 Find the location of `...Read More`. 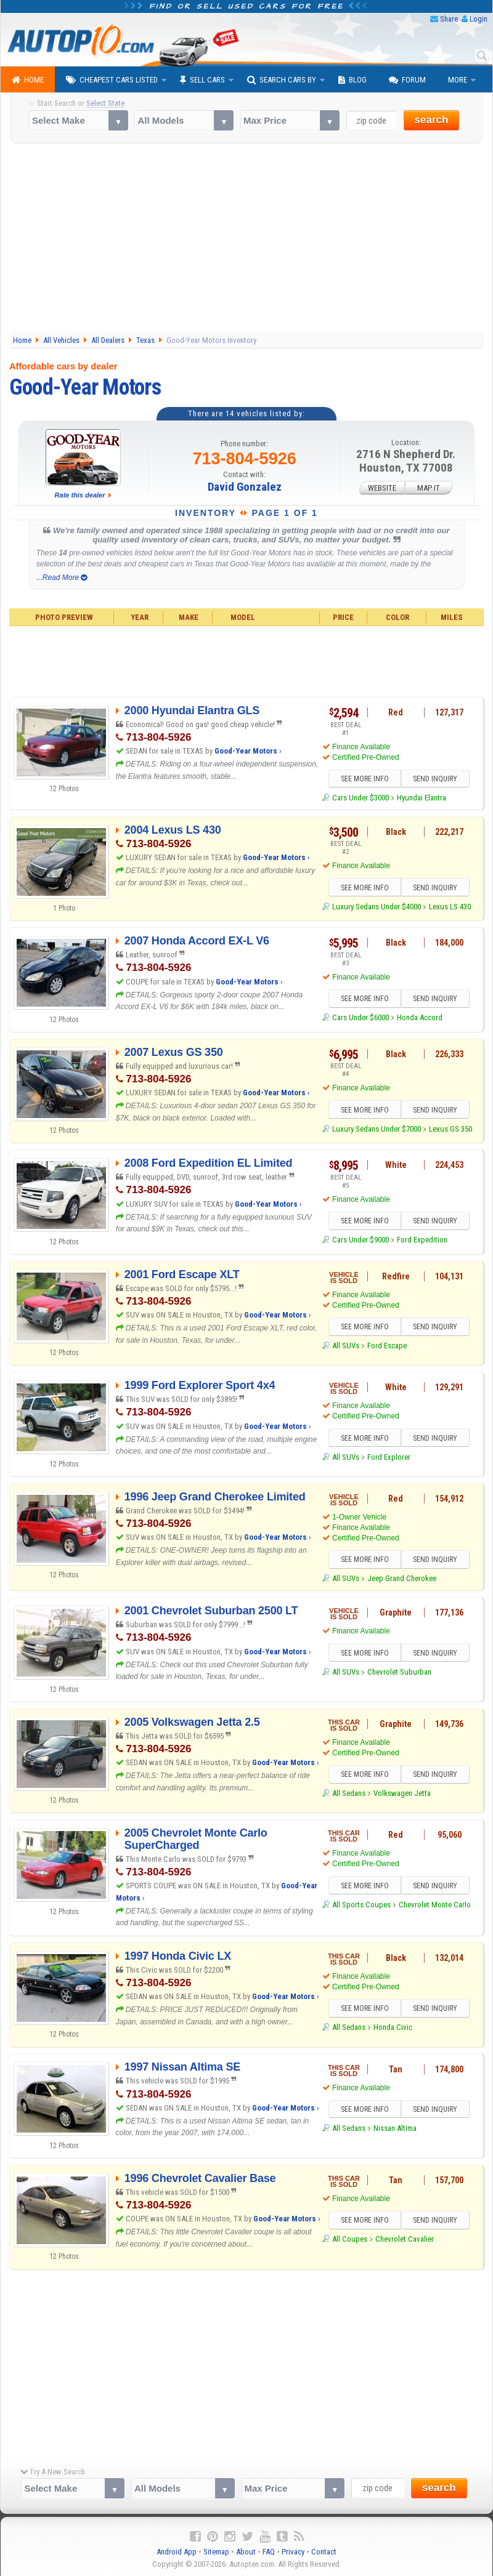

...Read More is located at coordinates (62, 577).